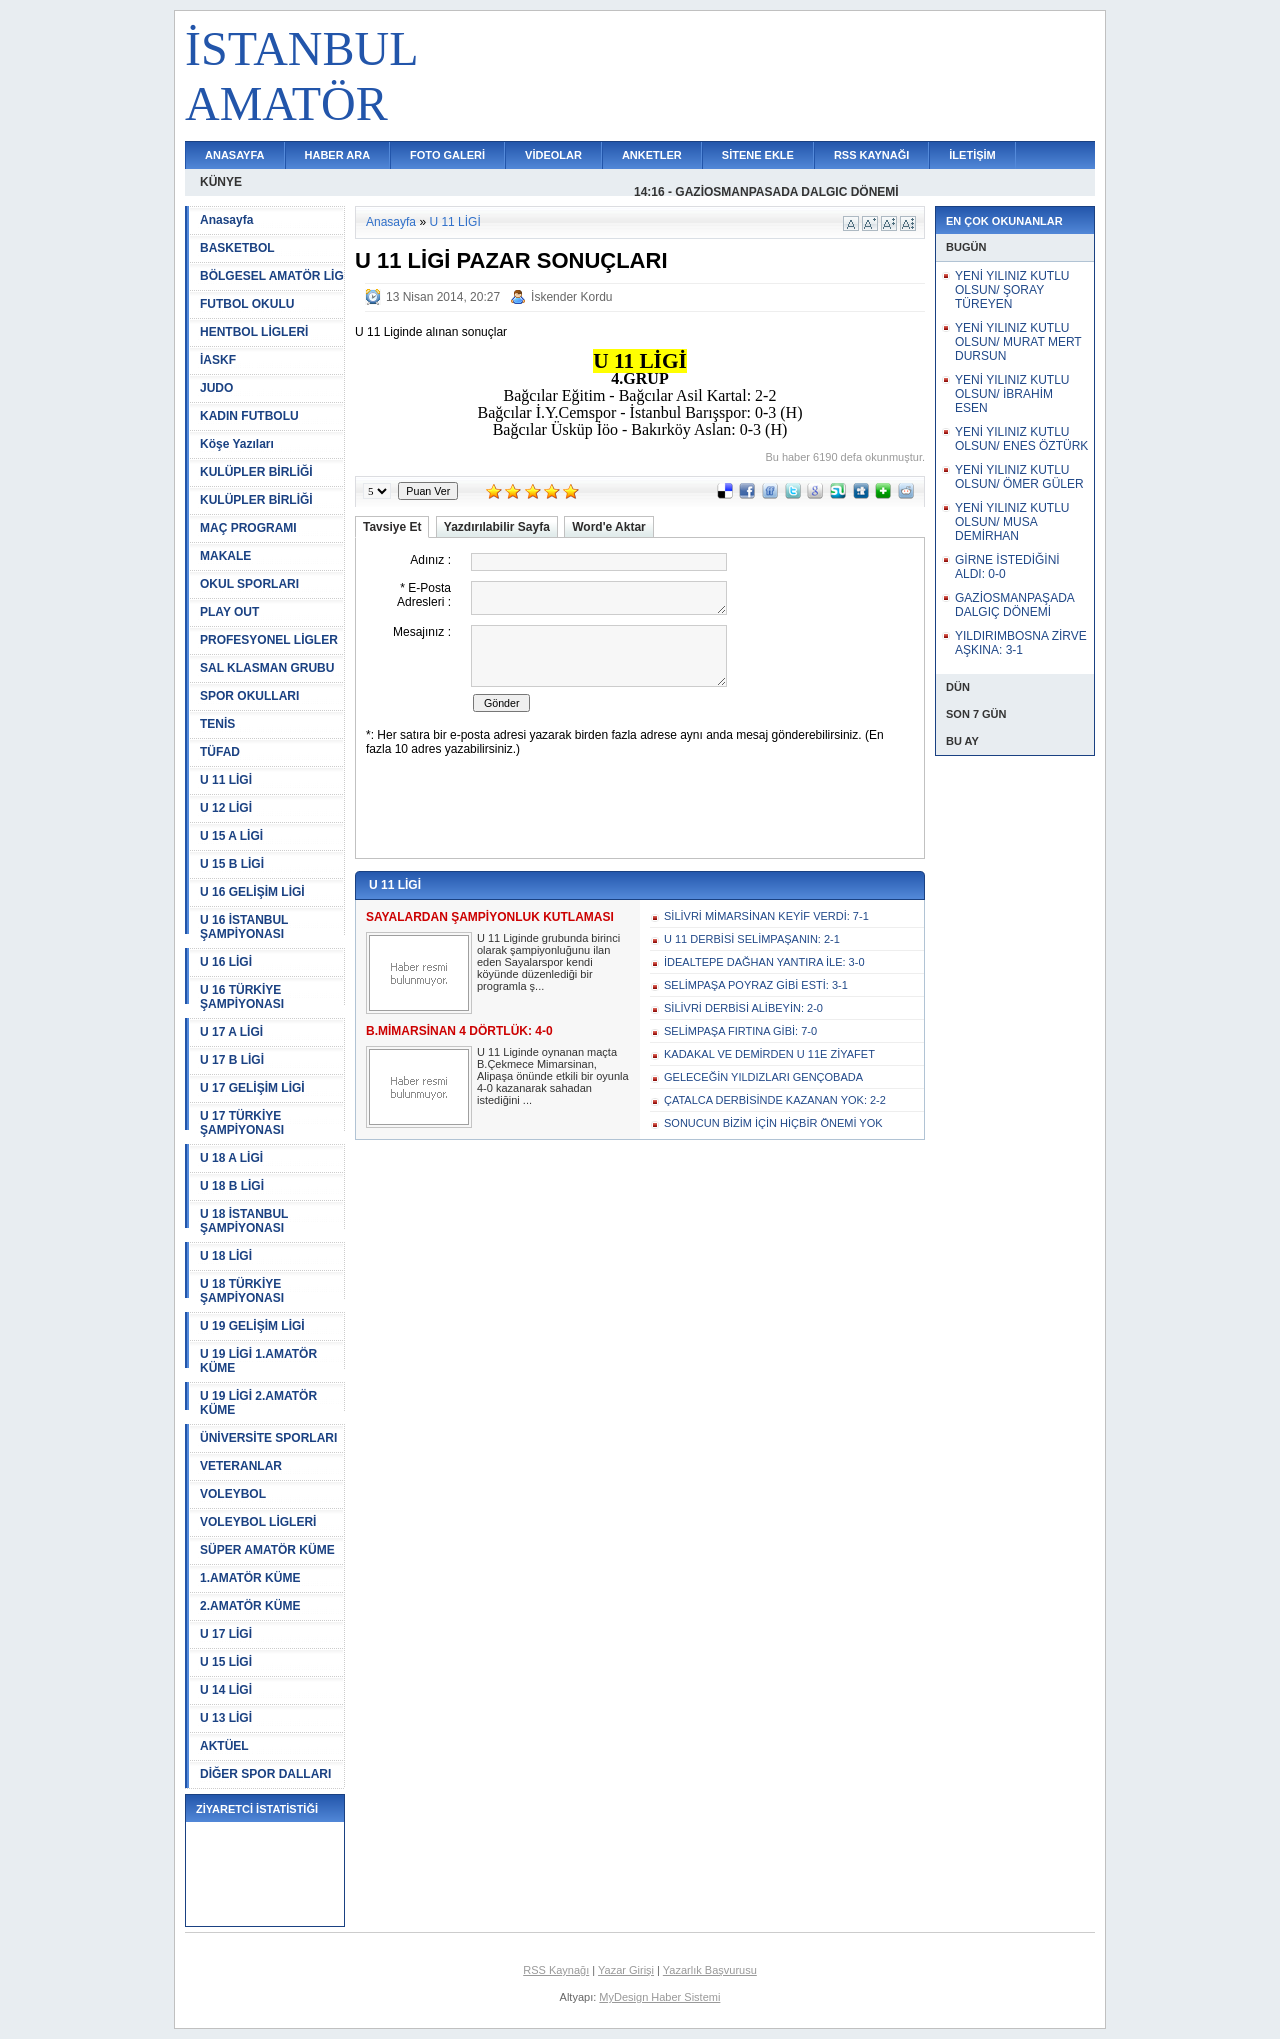 The height and width of the screenshot is (2039, 1280). What do you see at coordinates (232, 1186) in the screenshot?
I see `U 18 B LİGİ` at bounding box center [232, 1186].